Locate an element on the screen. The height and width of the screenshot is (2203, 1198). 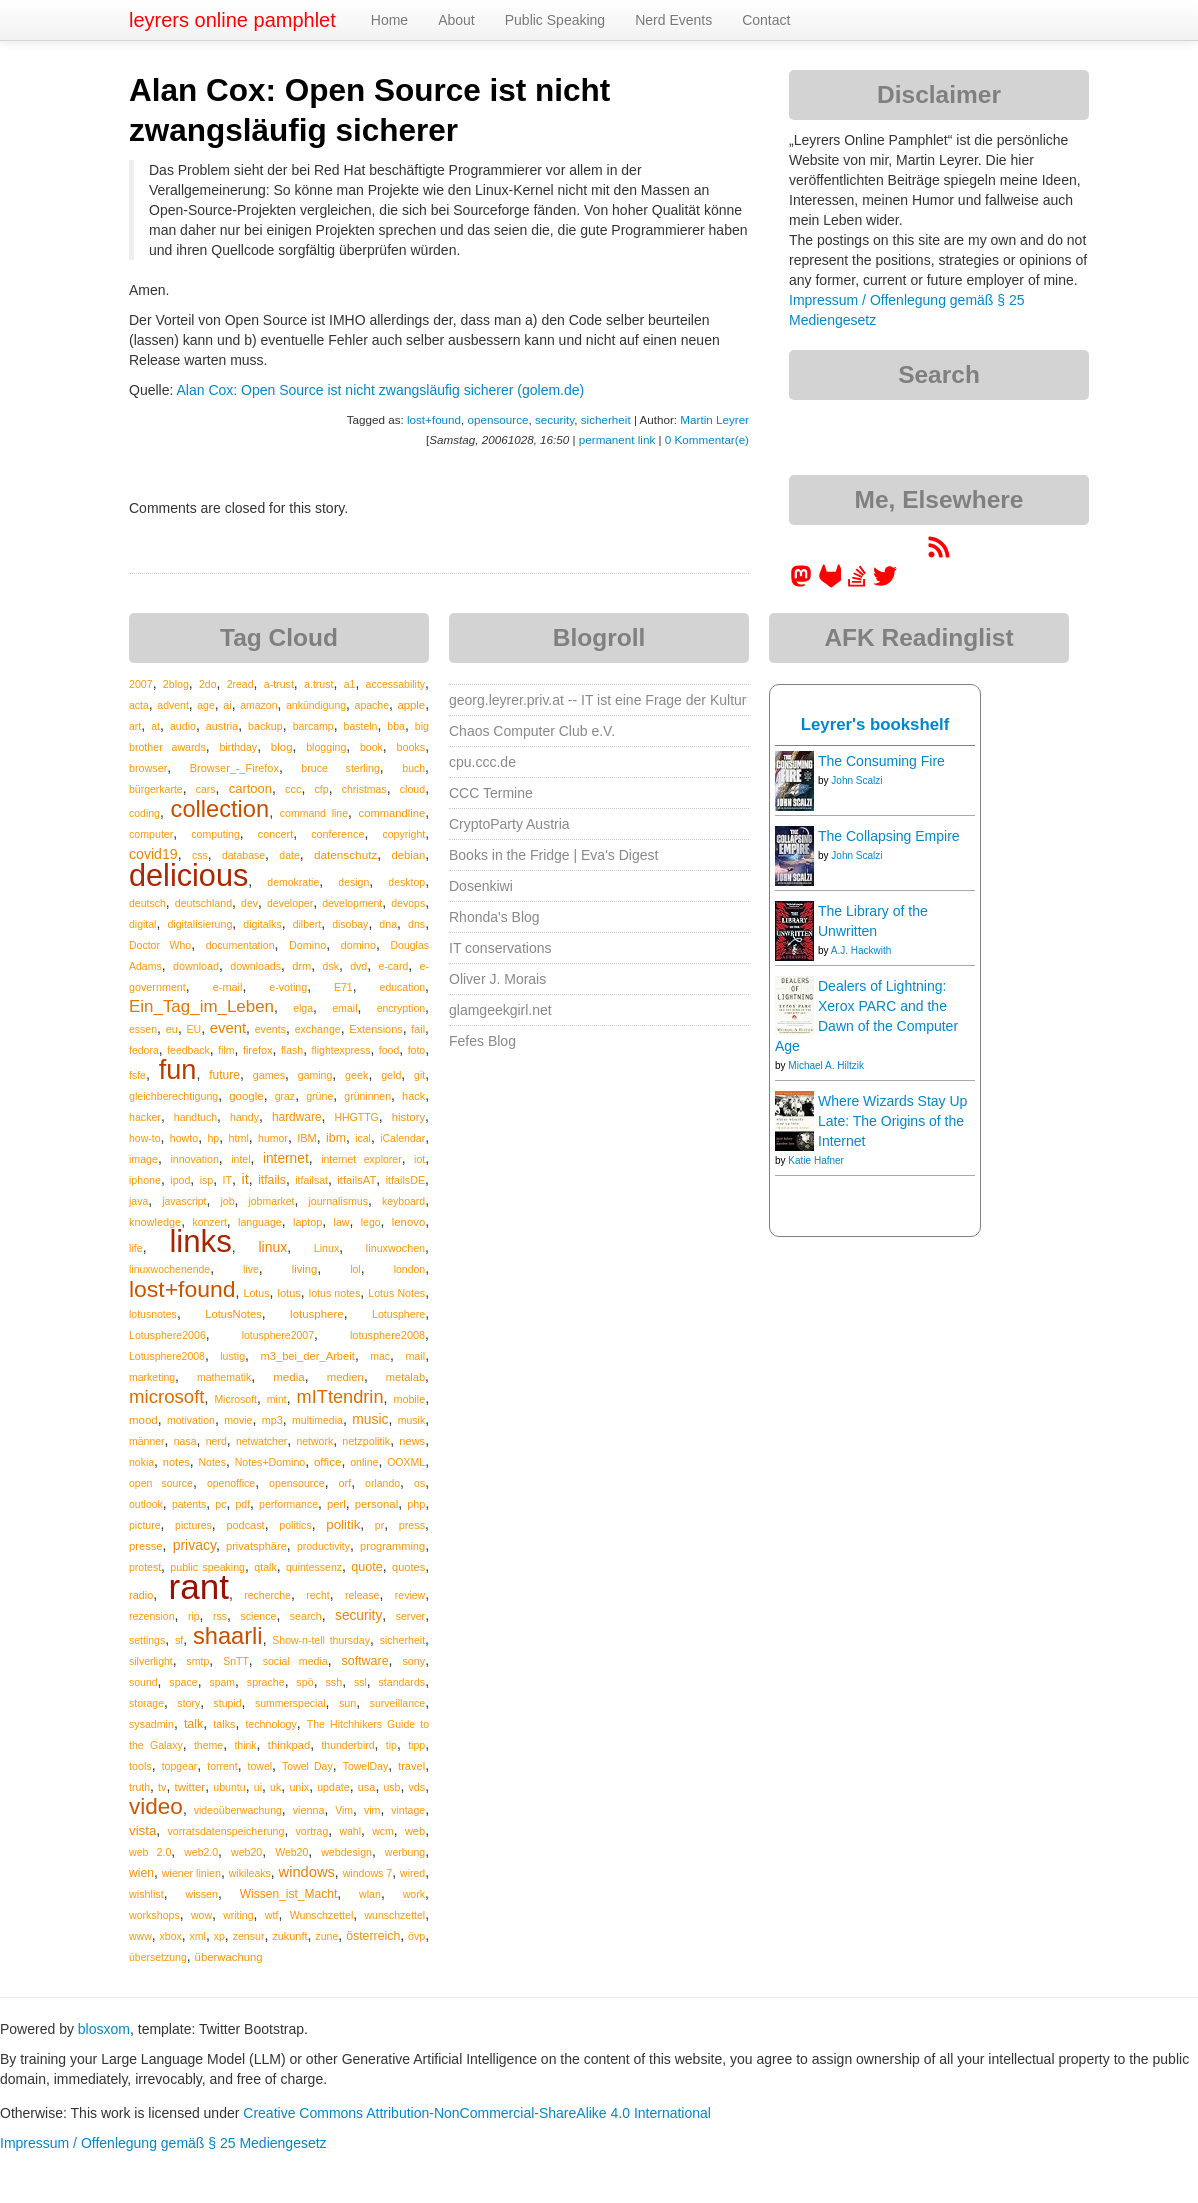
grüninnen is located at coordinates (367, 1096).